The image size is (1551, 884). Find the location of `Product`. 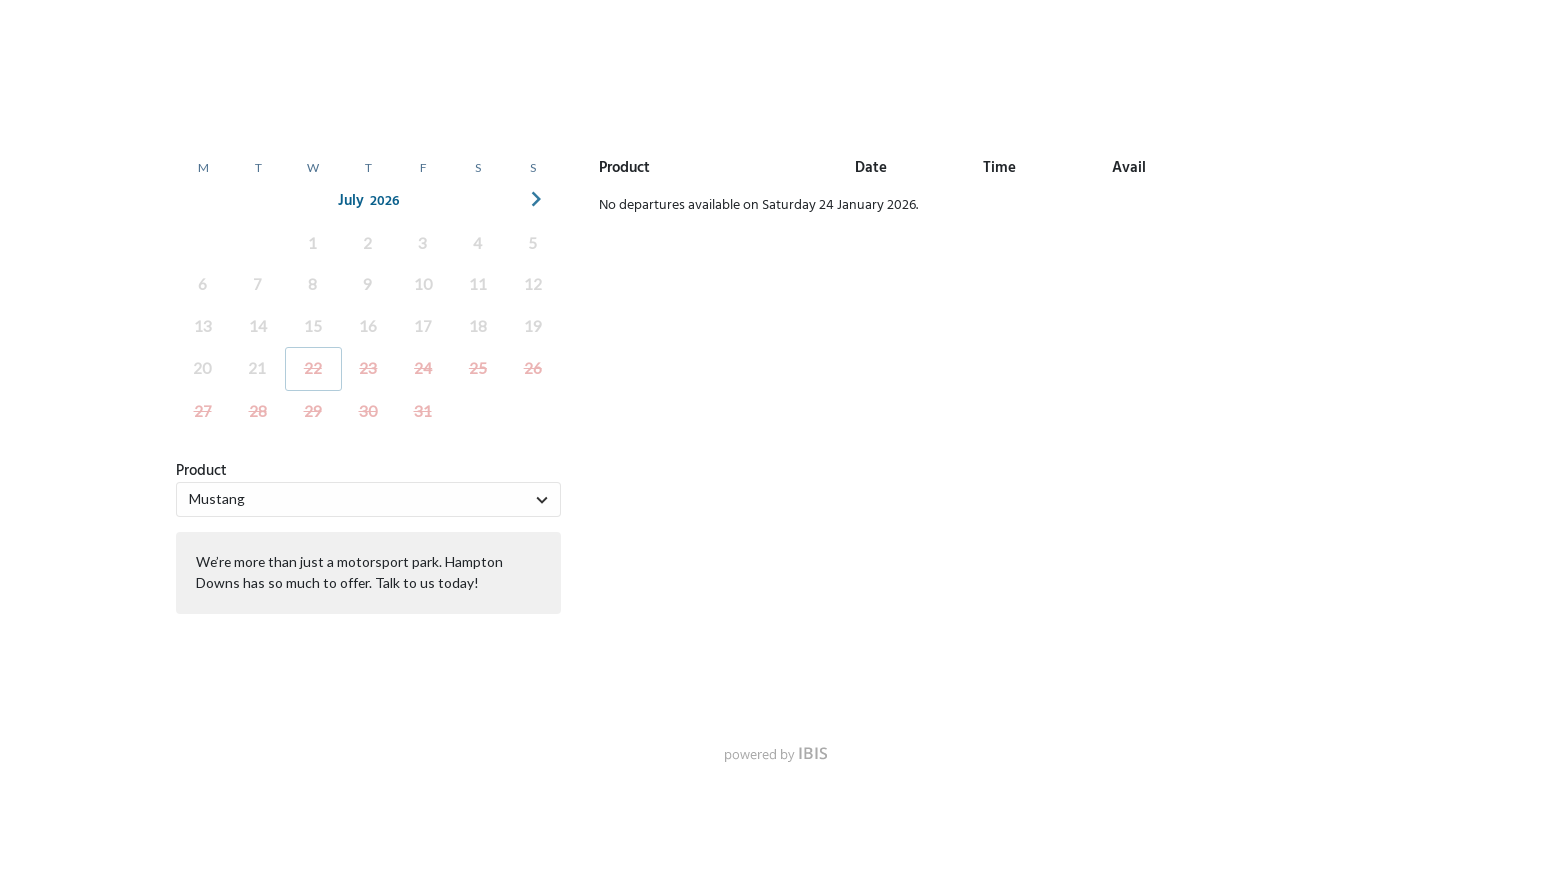

Product is located at coordinates (201, 471).